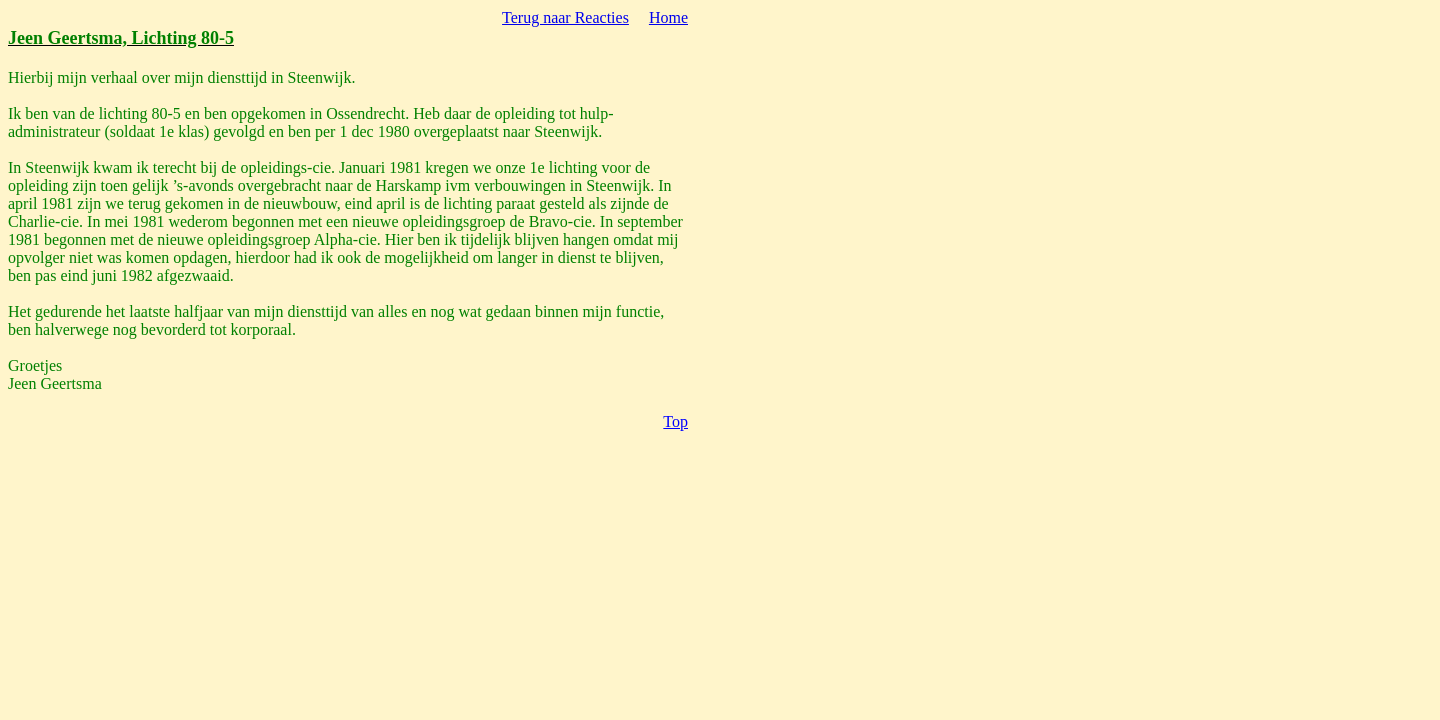 The width and height of the screenshot is (1440, 720). I want to click on Home, so click(668, 17).